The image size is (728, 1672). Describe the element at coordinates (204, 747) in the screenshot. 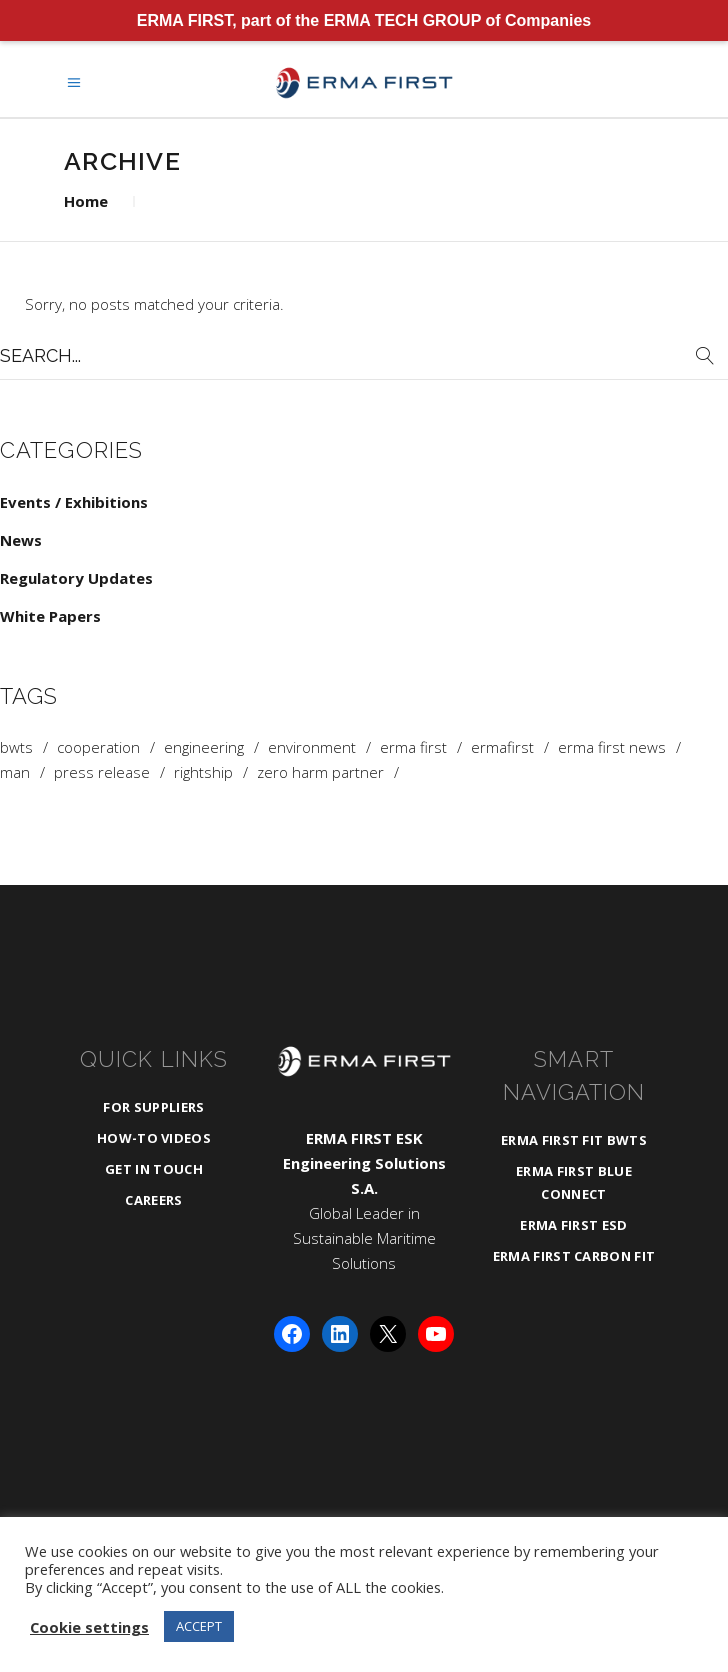

I see `Engineering [Engineering (3 items)]` at that location.